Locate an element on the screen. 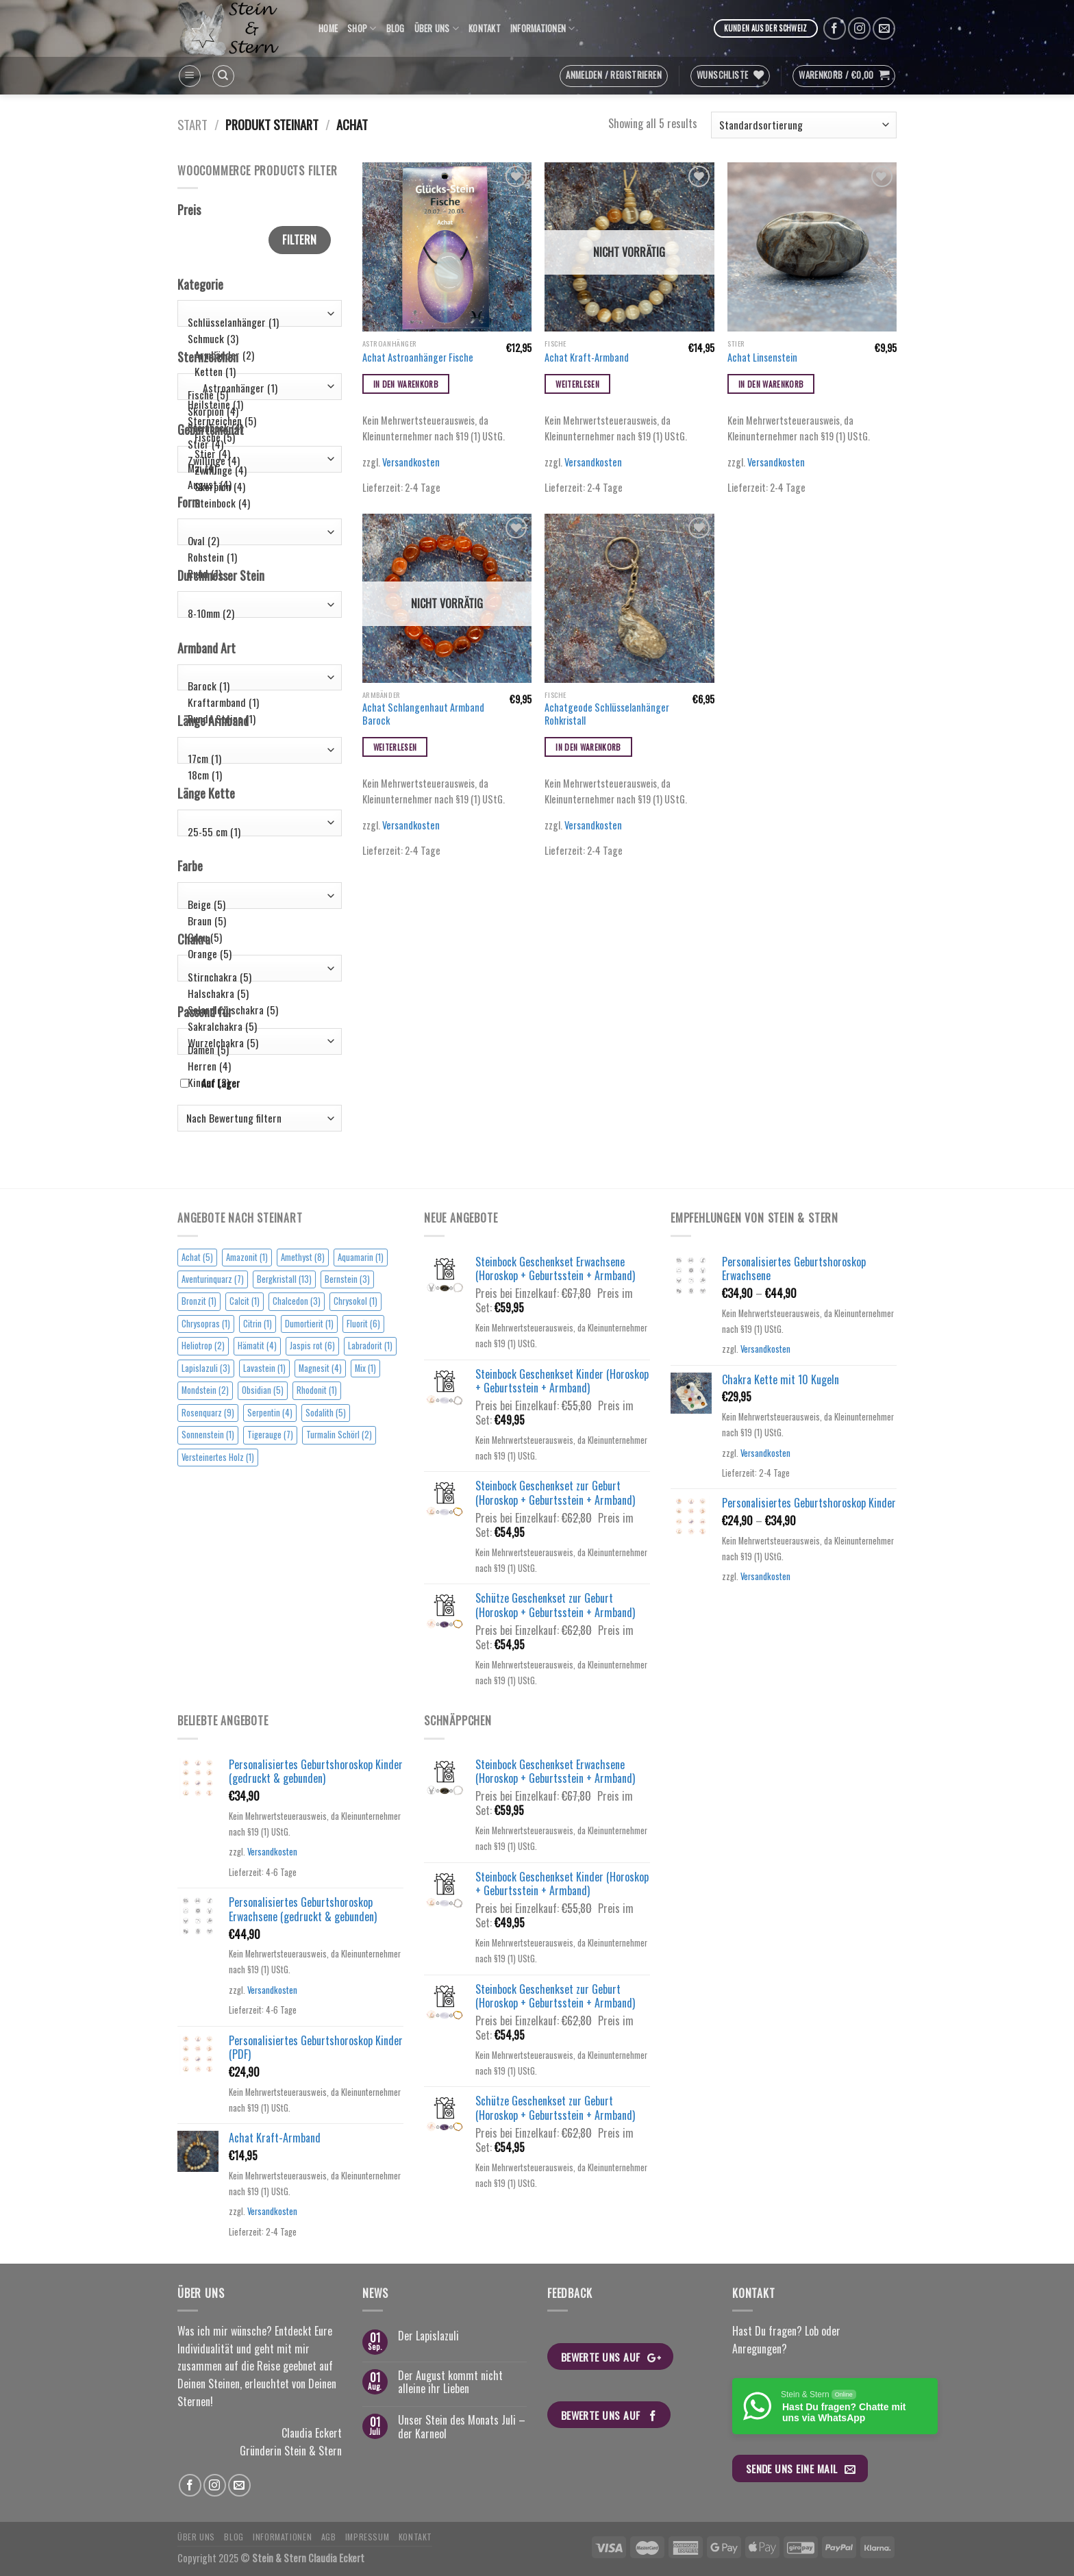 Image resolution: width=1074 pixels, height=2576 pixels. Chrysopras [Chrysopras (1 Eintrag)] is located at coordinates (206, 1323).